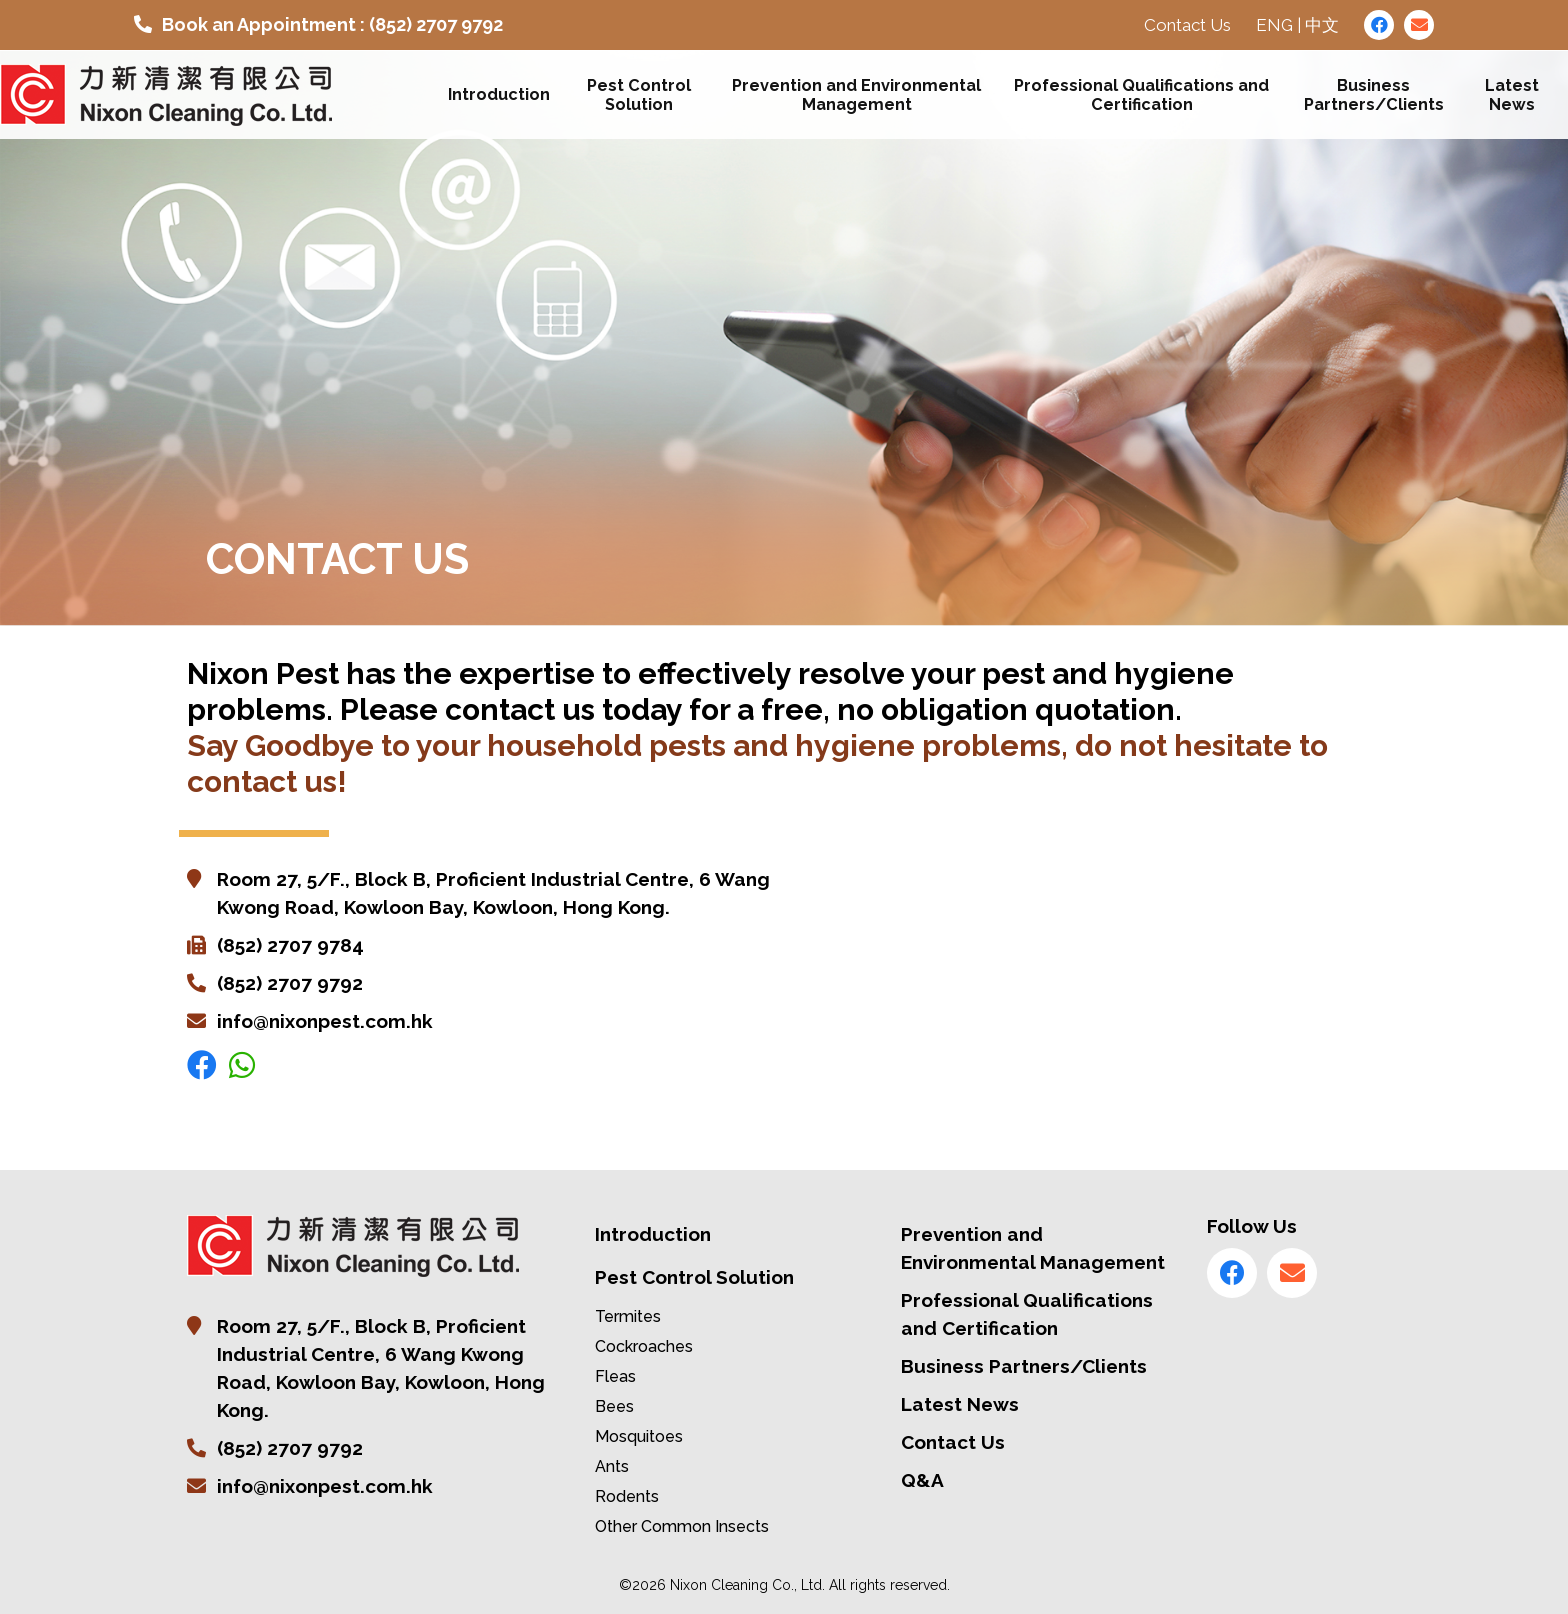  What do you see at coordinates (922, 1480) in the screenshot?
I see `Q&A` at bounding box center [922, 1480].